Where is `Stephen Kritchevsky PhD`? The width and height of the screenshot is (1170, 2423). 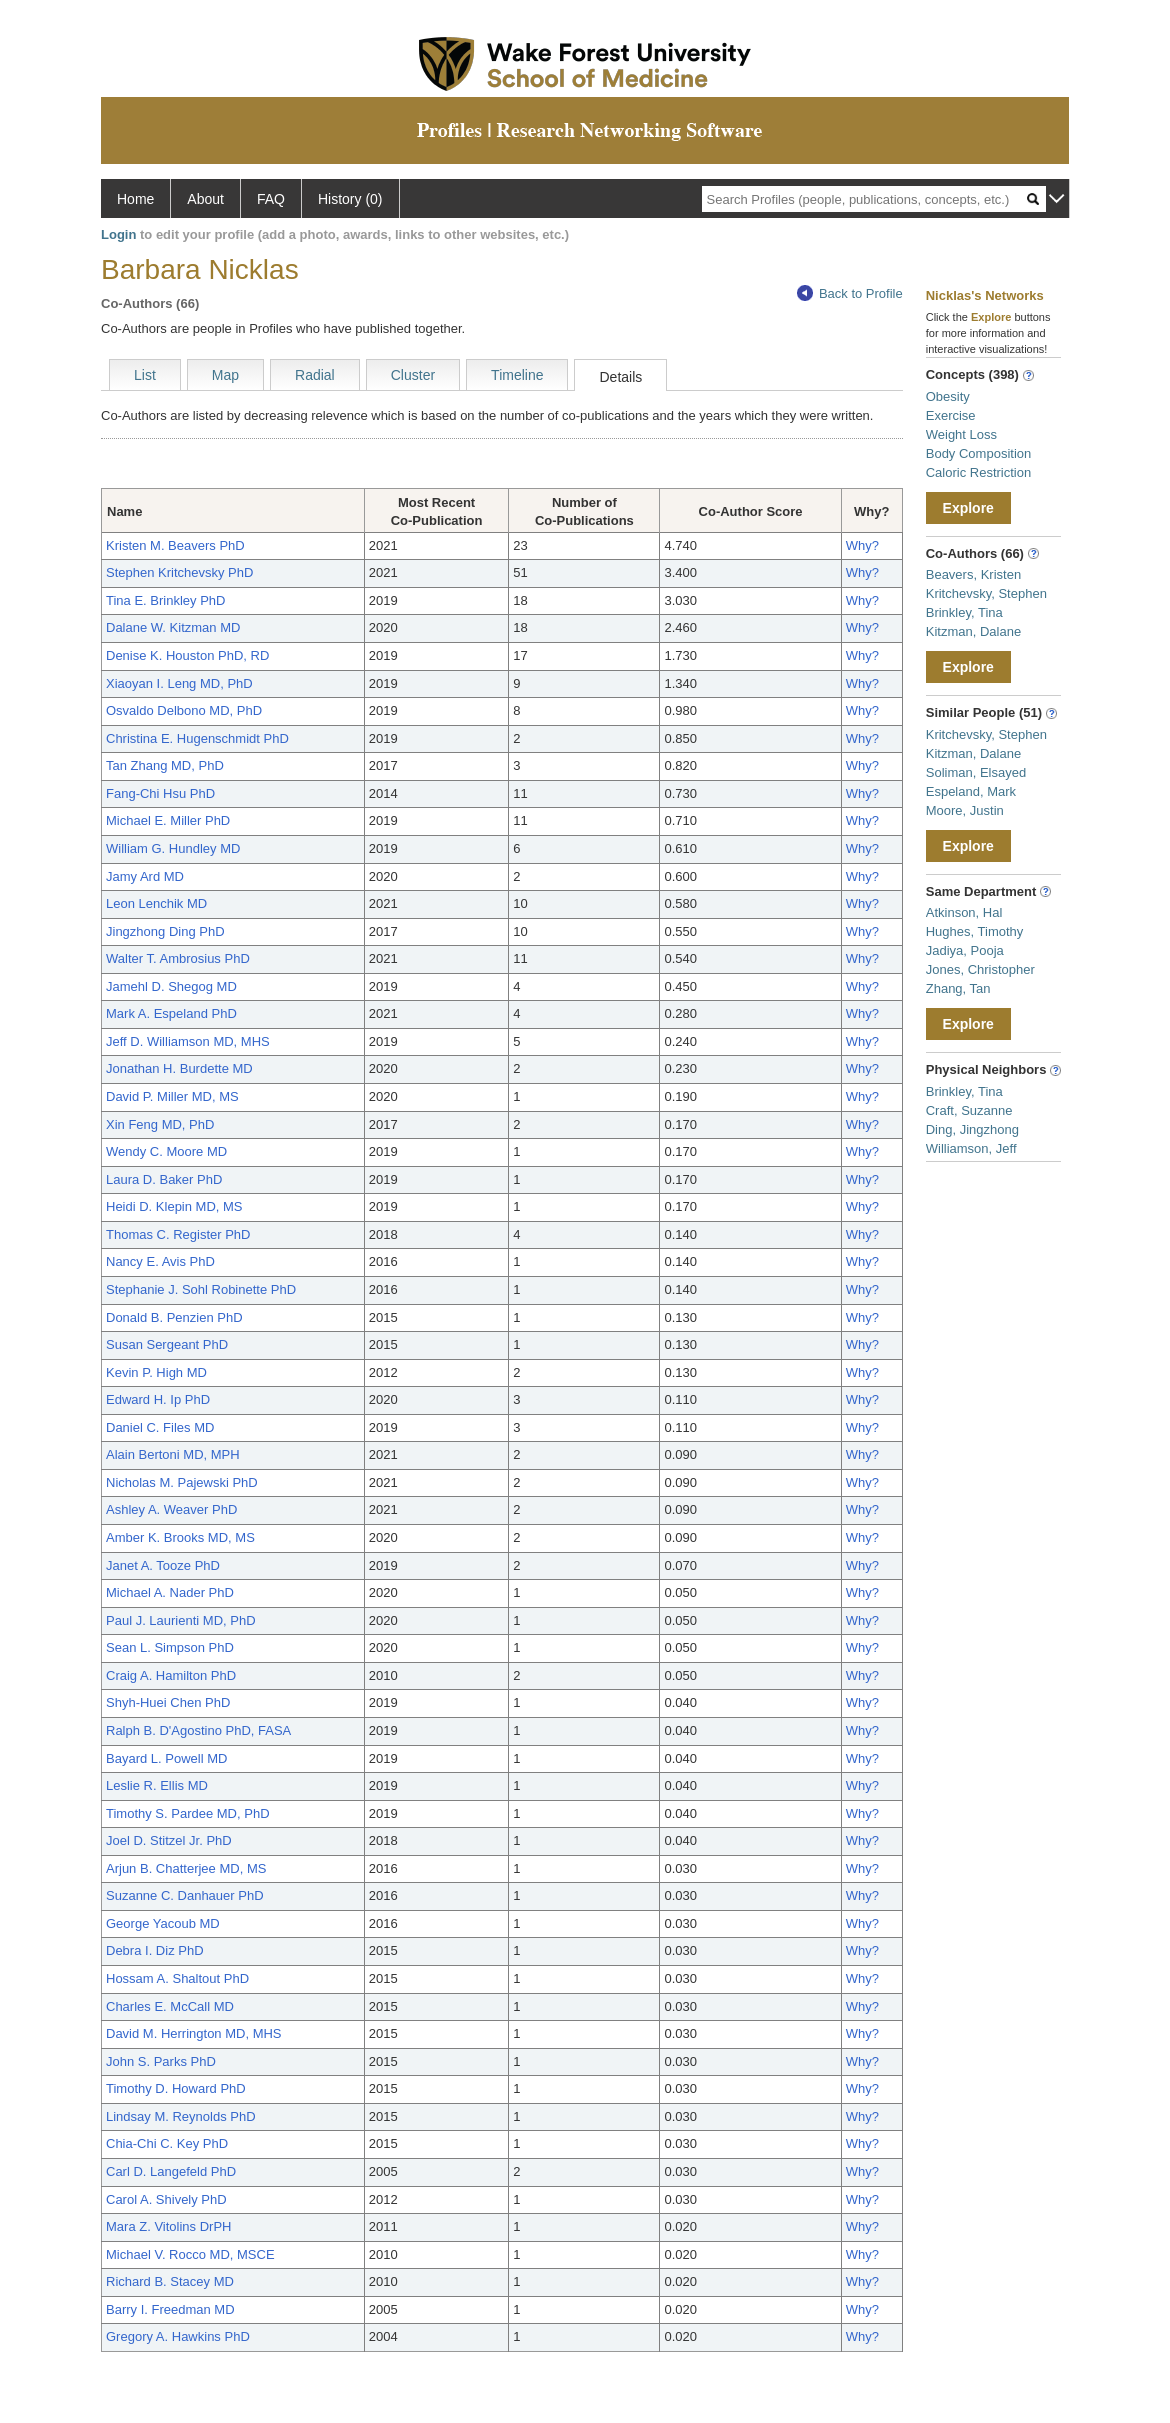
Stephen Kritchevsky PhD is located at coordinates (179, 572).